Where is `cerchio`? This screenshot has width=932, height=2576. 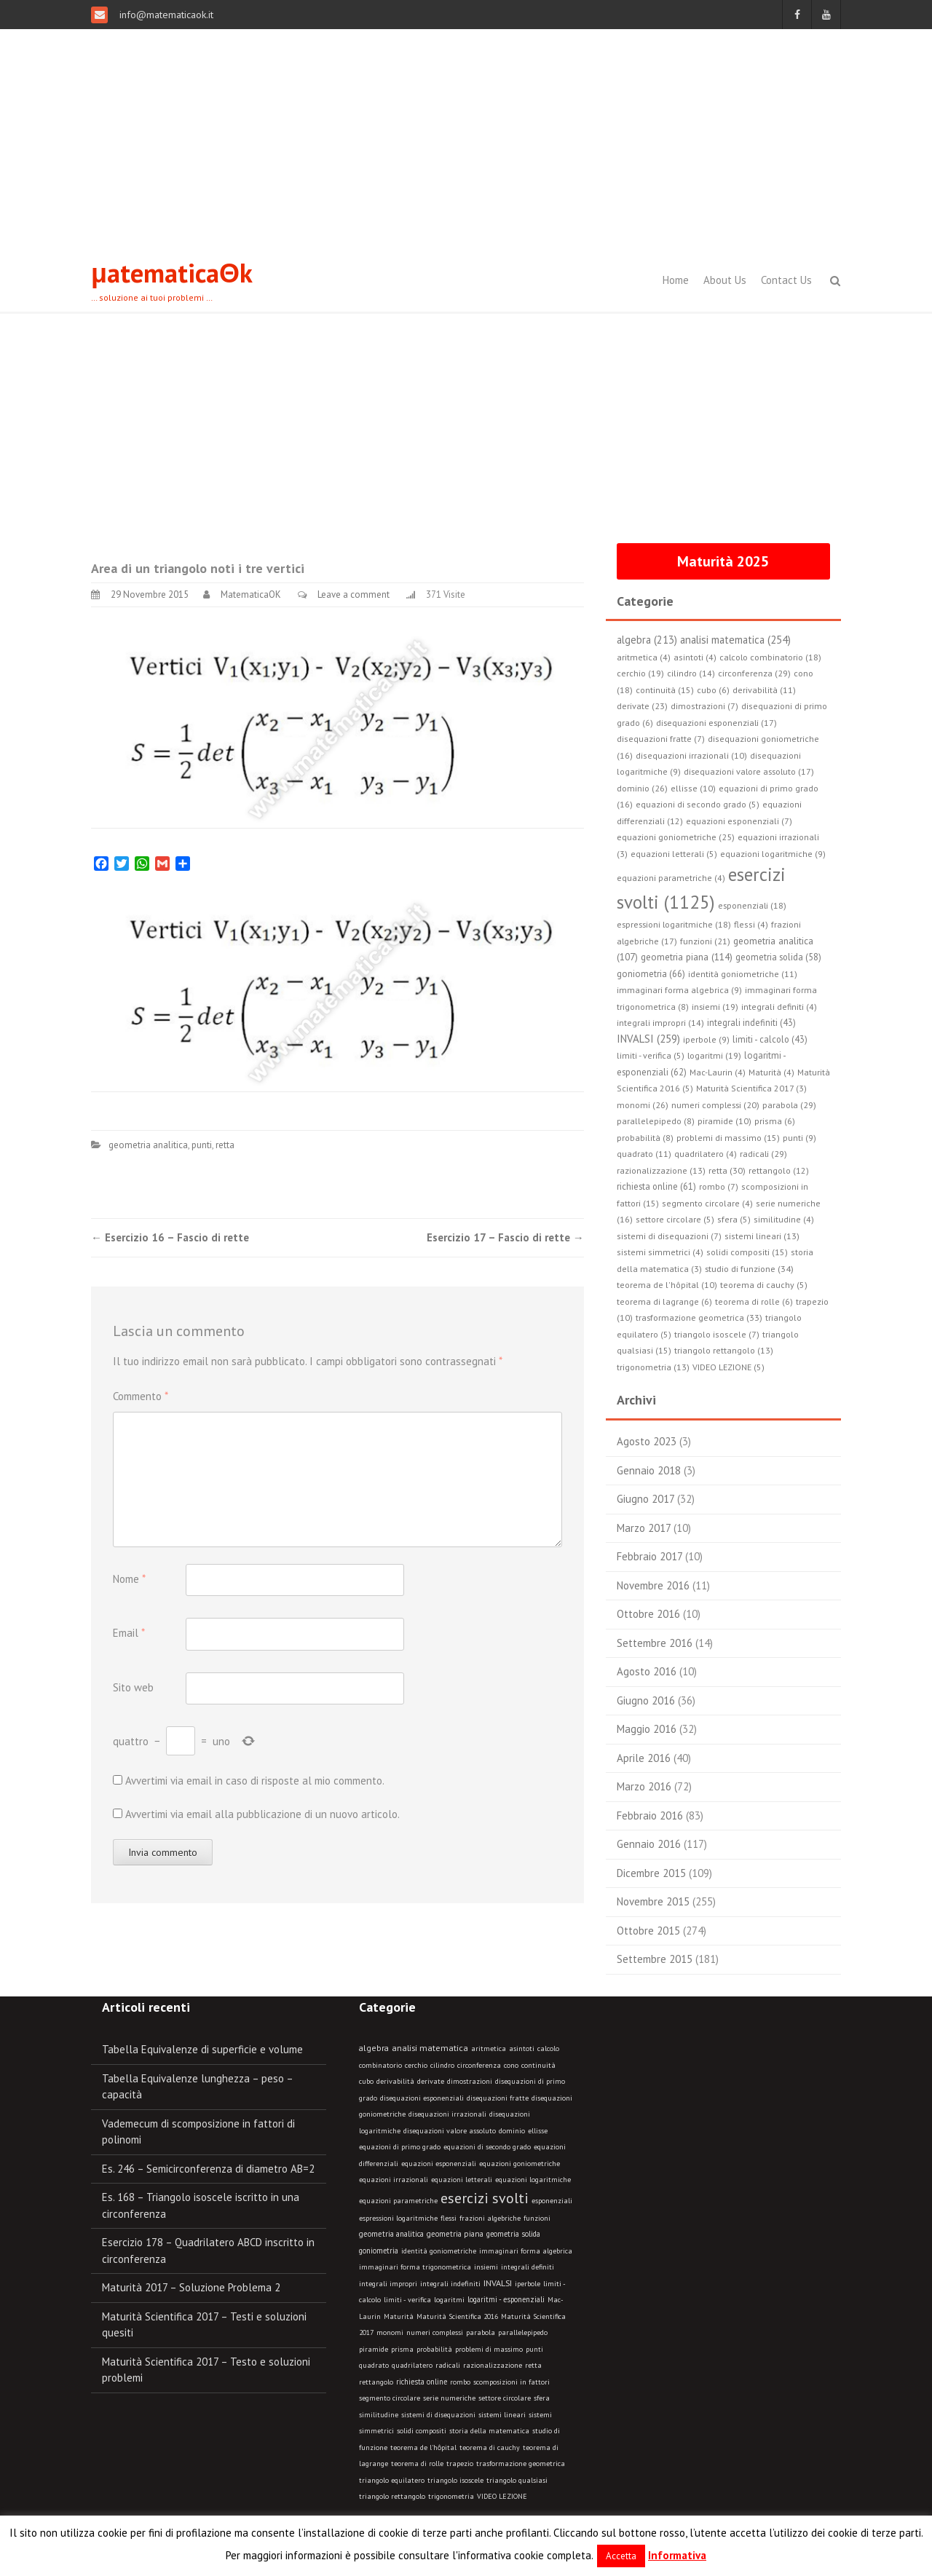 cerchio is located at coordinates (416, 2065).